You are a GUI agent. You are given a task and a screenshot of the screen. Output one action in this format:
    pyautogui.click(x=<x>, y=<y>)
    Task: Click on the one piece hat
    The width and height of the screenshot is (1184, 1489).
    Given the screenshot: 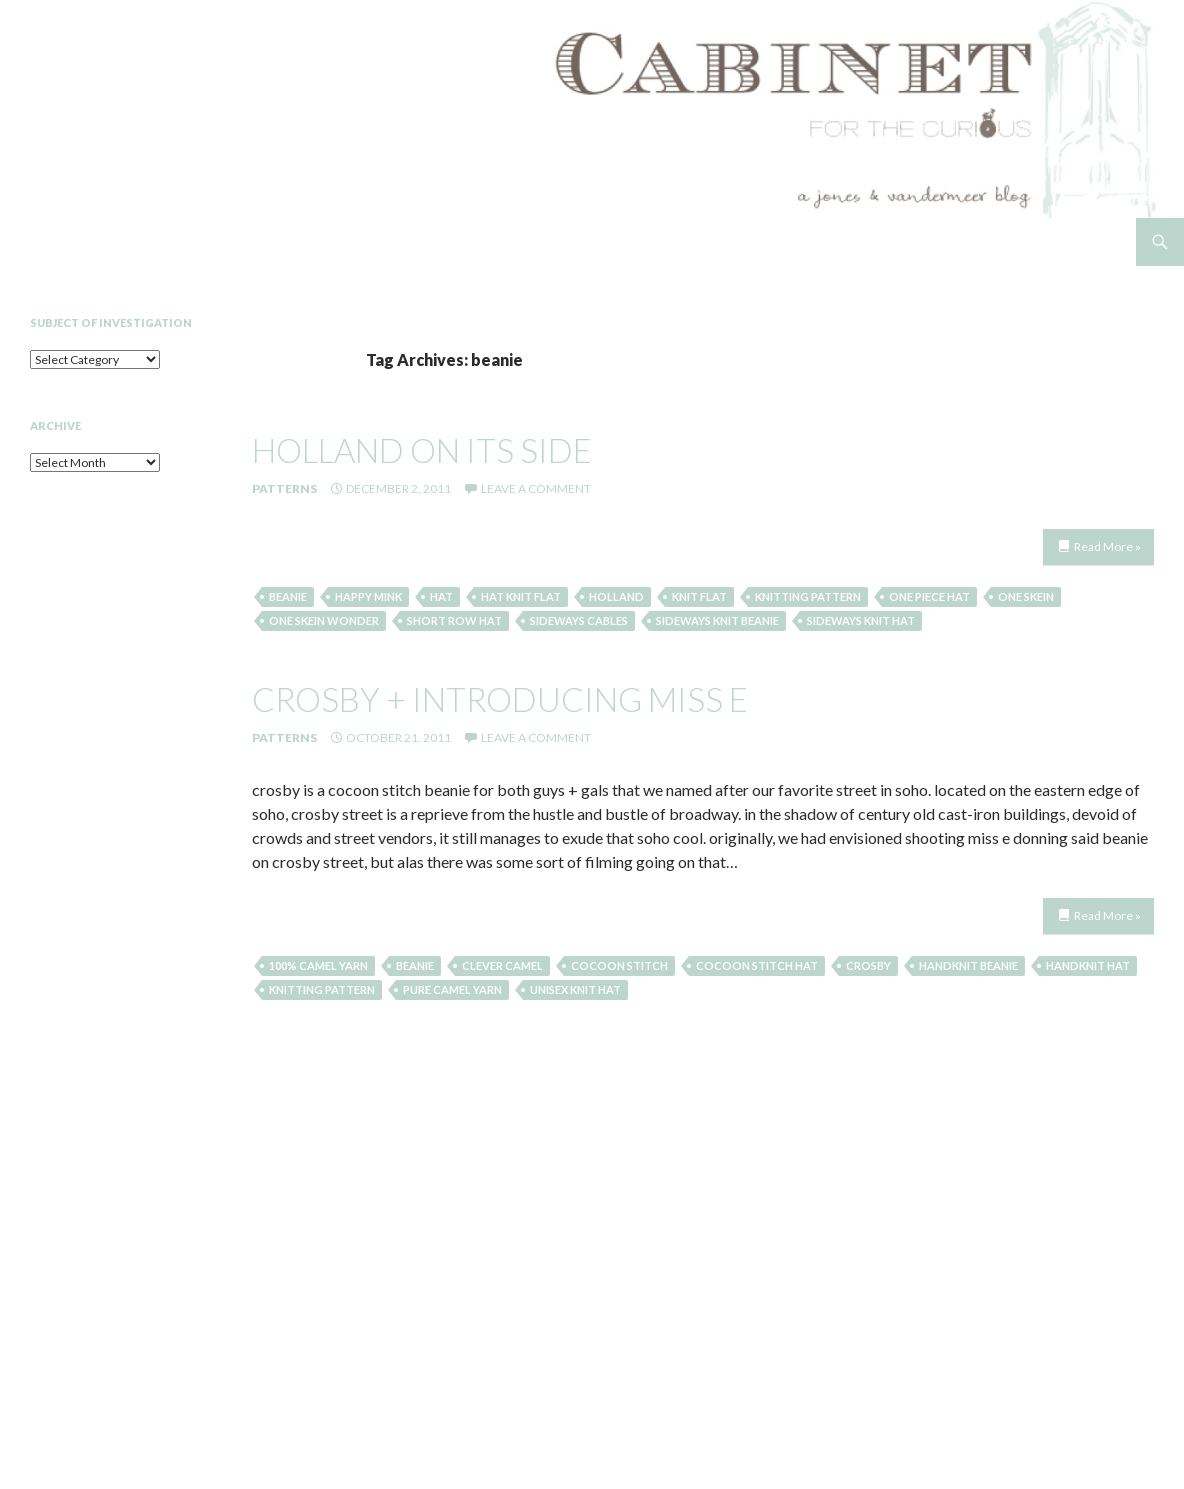 What is the action you would take?
    pyautogui.click(x=929, y=596)
    